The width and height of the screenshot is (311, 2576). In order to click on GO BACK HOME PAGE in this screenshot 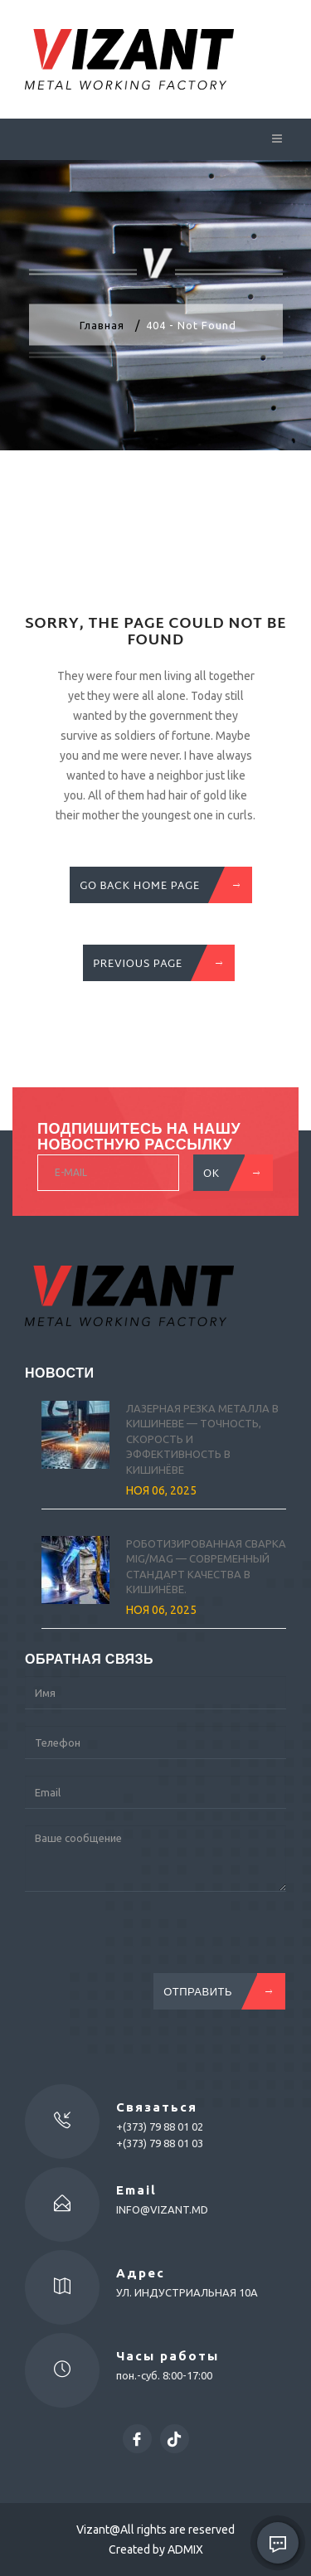, I will do `click(156, 885)`.